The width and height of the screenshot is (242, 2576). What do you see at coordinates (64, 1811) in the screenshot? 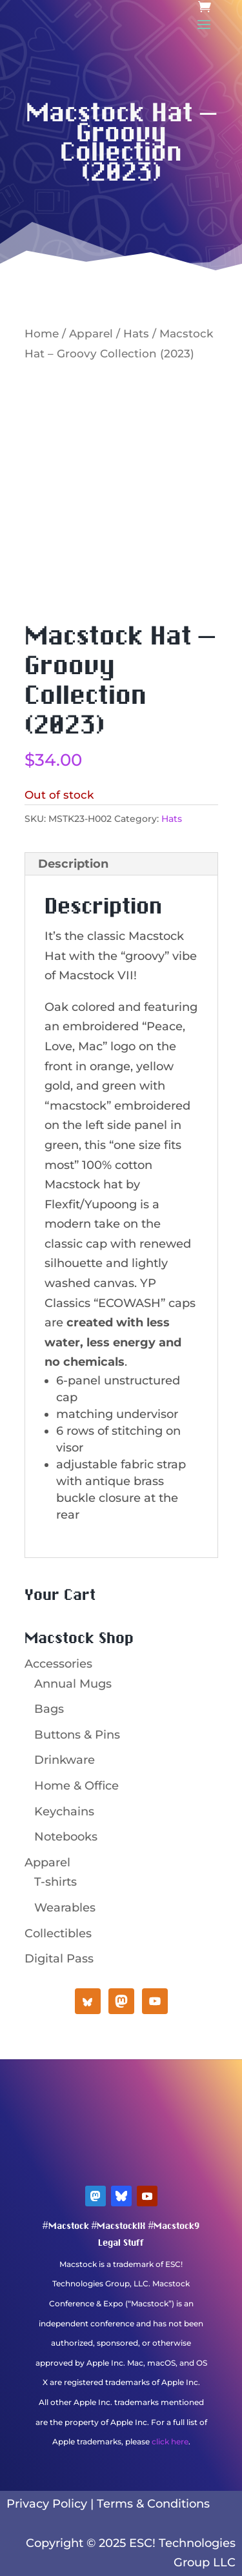
I see `Keychains` at bounding box center [64, 1811].